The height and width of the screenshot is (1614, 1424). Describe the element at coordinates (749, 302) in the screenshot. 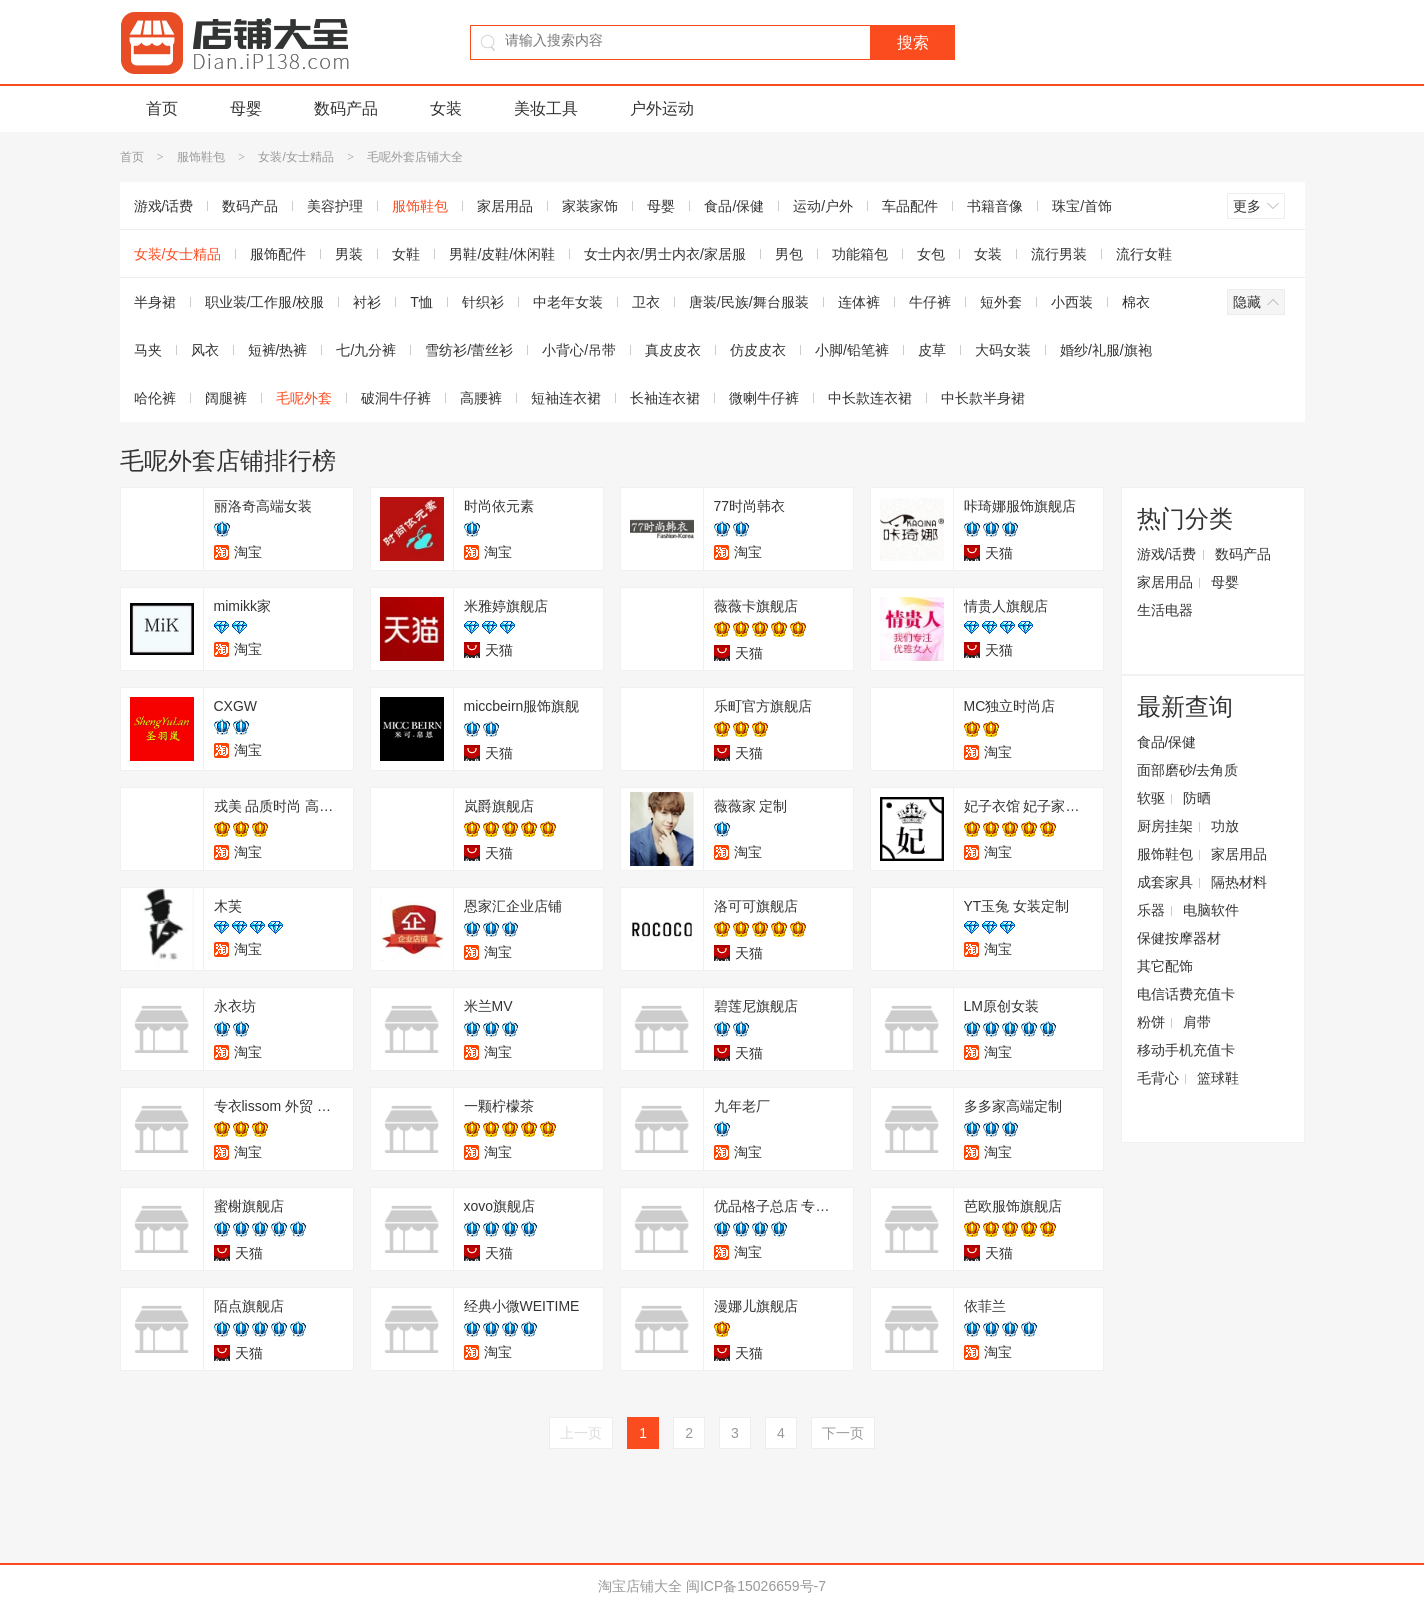

I see `唐装/民族/舞台服装` at that location.